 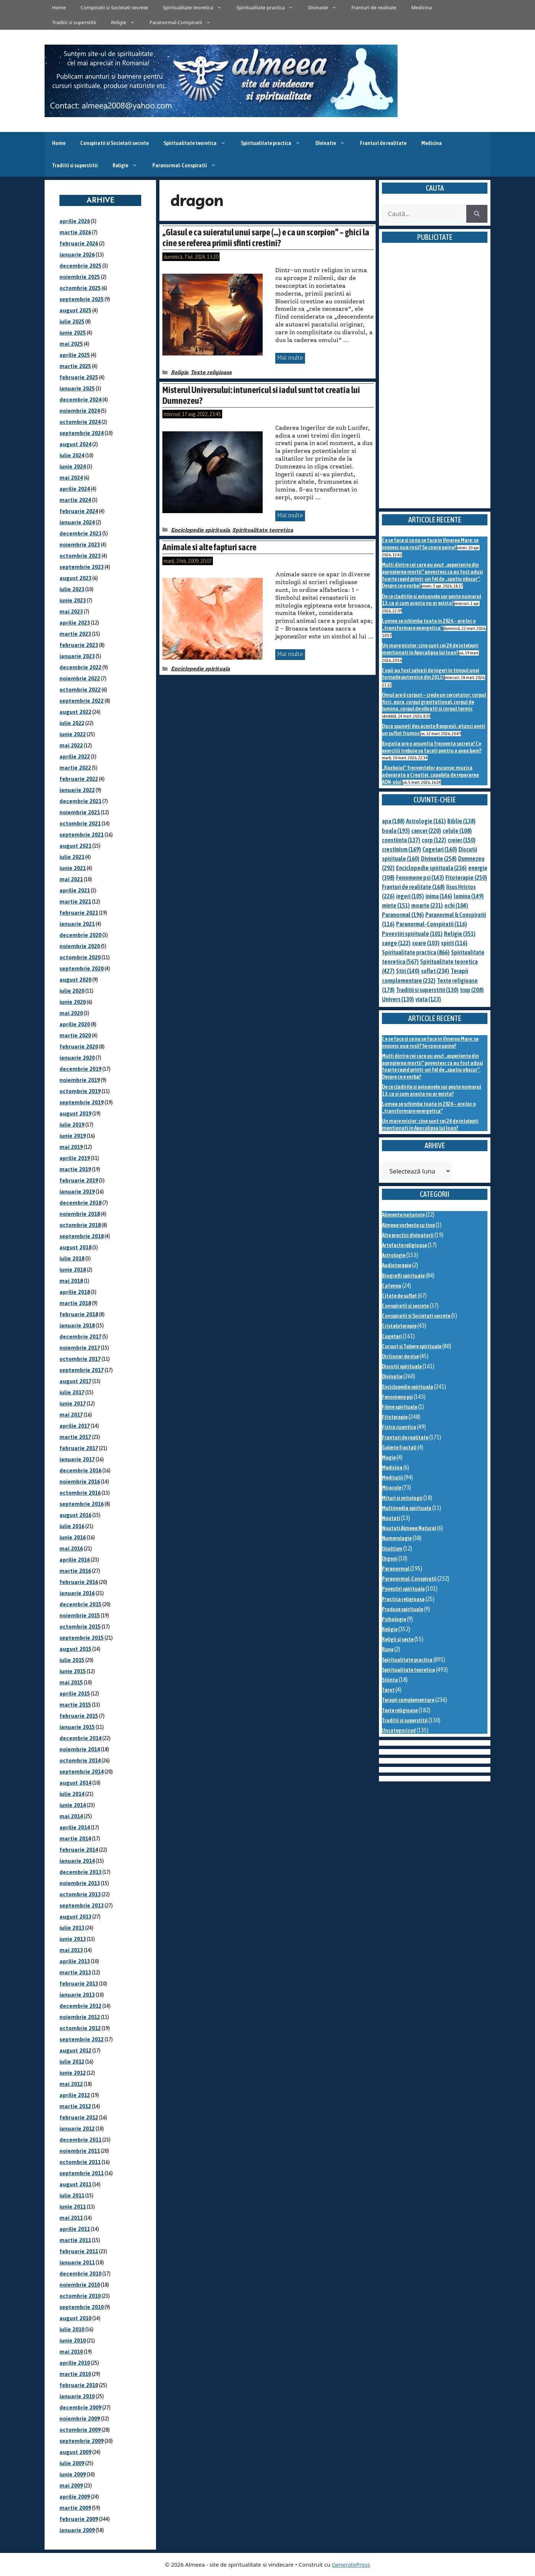 I want to click on august 2015, so click(x=75, y=1649).